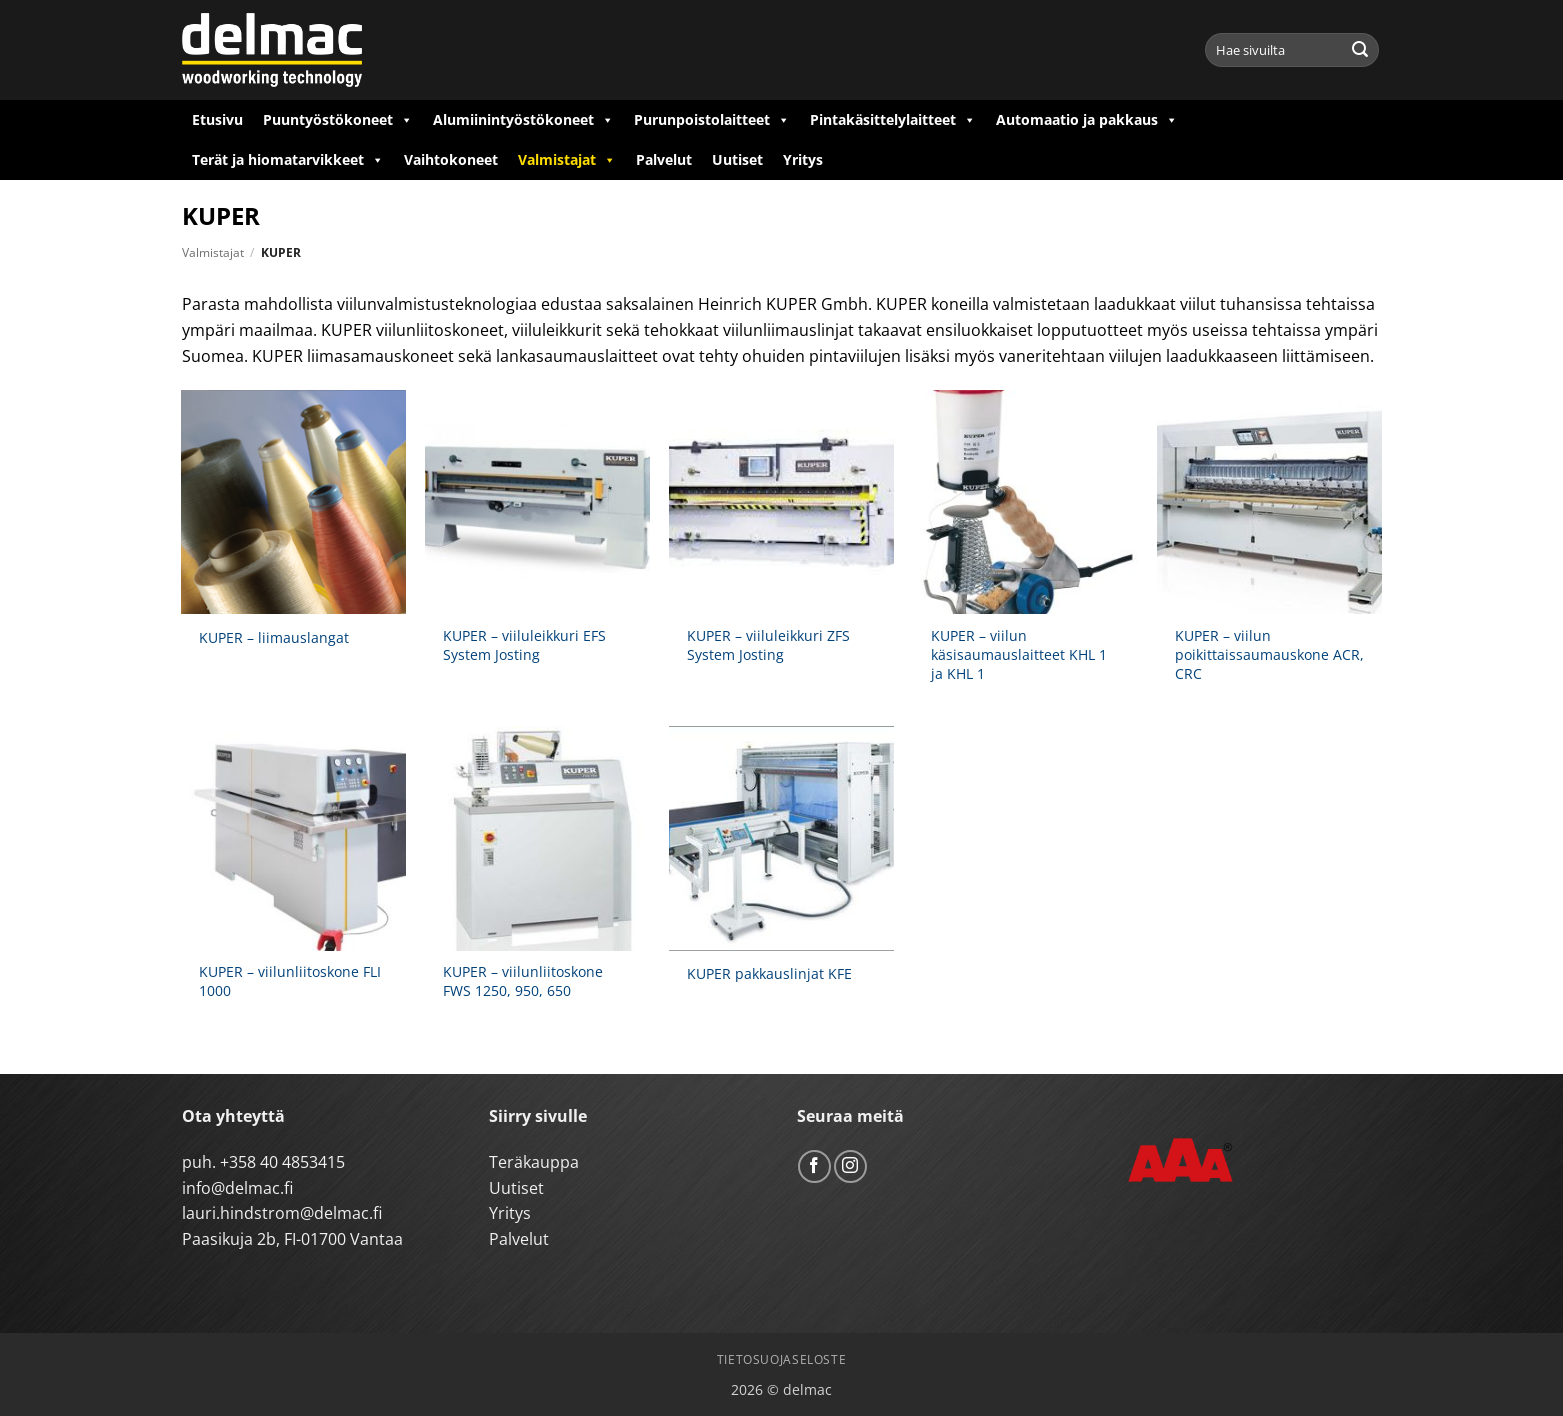  I want to click on lauri.hindstrom@delmac.fi, so click(282, 1213).